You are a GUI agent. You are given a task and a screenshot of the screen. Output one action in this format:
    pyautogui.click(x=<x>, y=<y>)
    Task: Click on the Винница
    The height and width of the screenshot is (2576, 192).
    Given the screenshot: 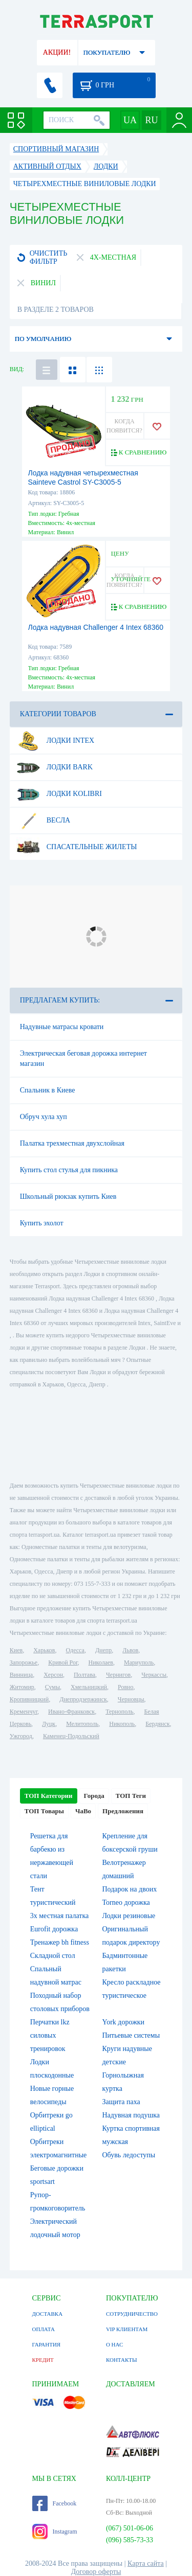 What is the action you would take?
    pyautogui.click(x=21, y=1674)
    